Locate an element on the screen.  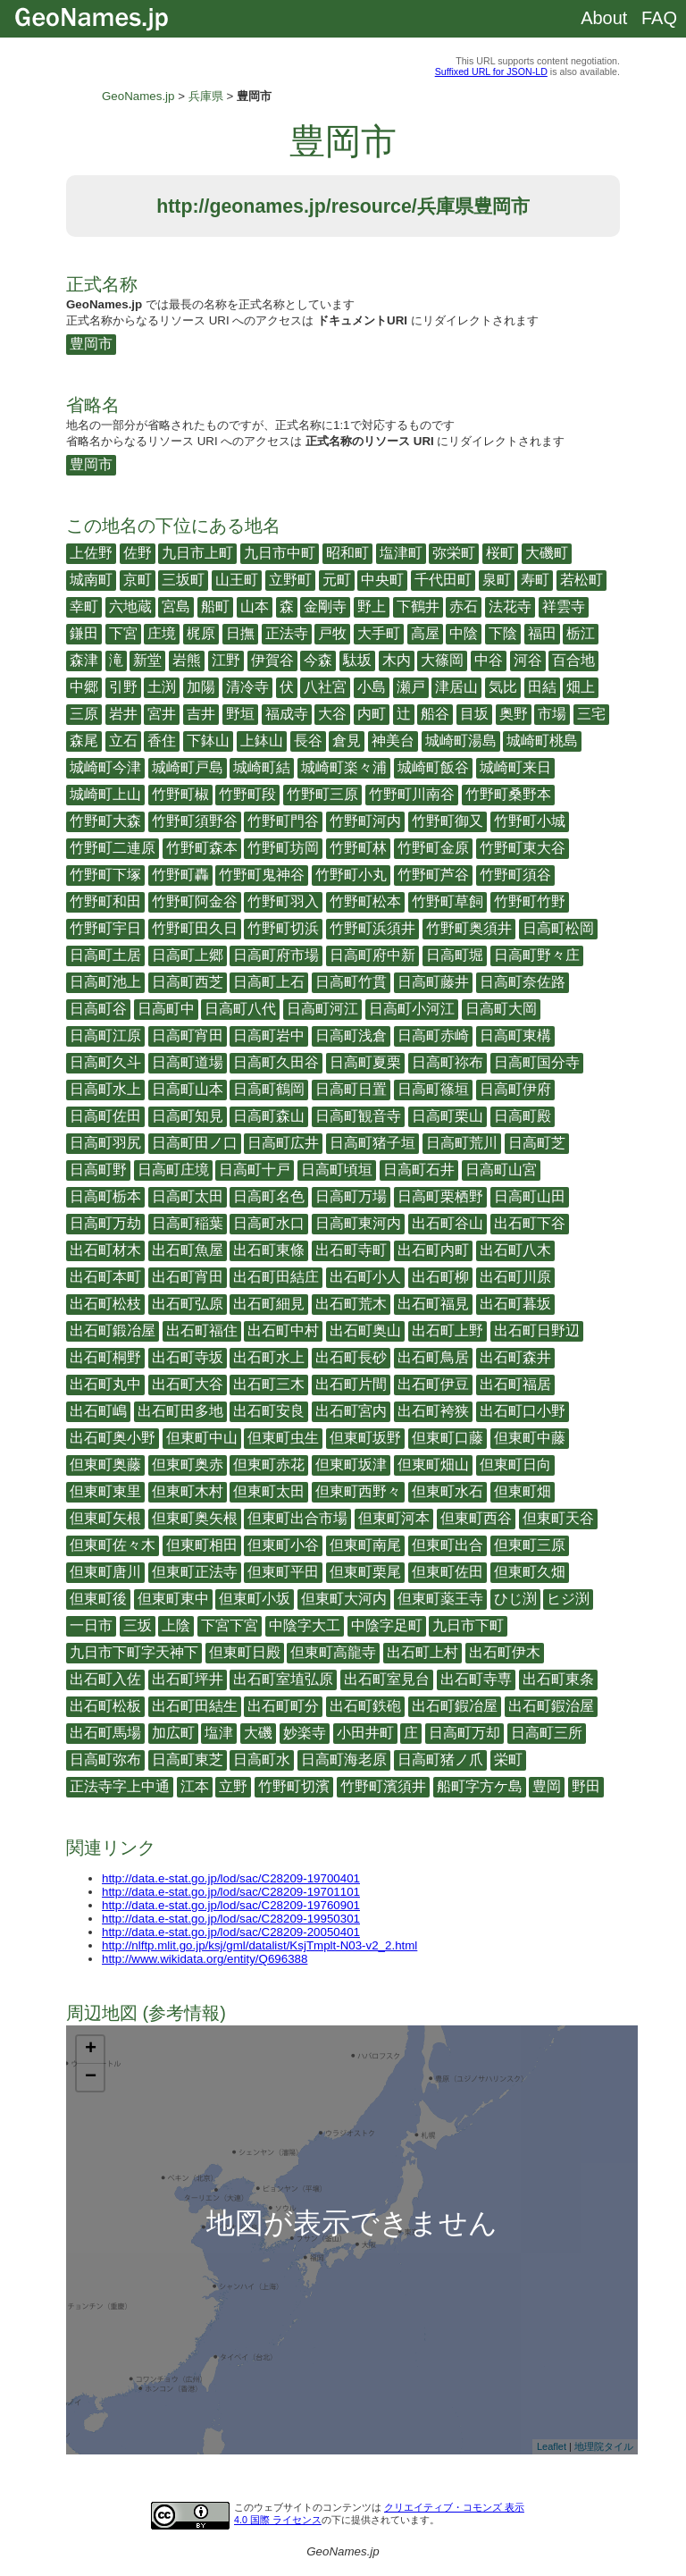
出石町水上 is located at coordinates (269, 1357).